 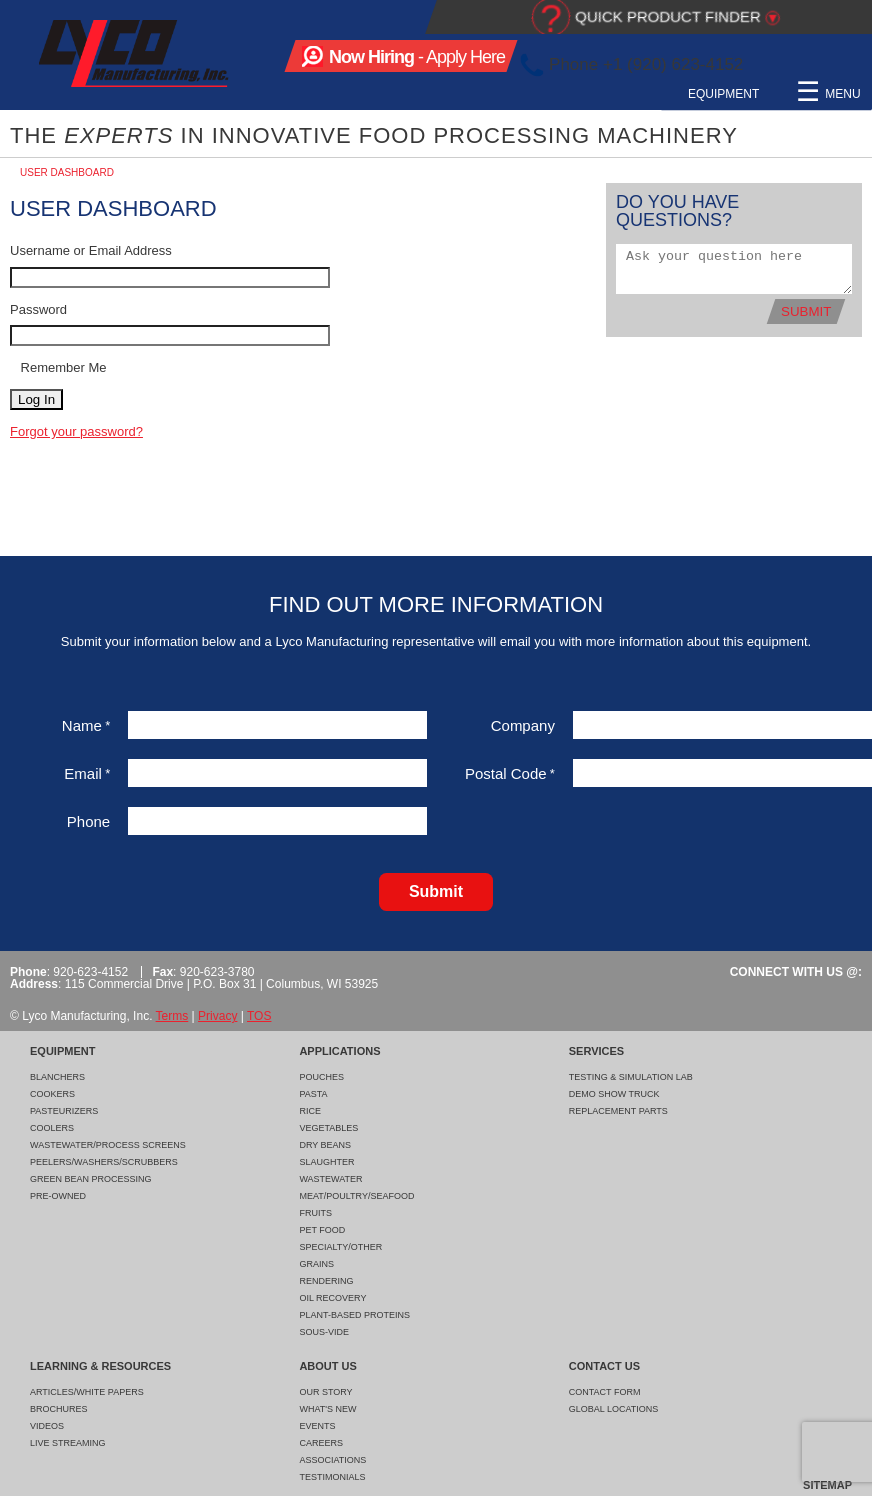 I want to click on Demo Show Truck, so click(x=614, y=1094).